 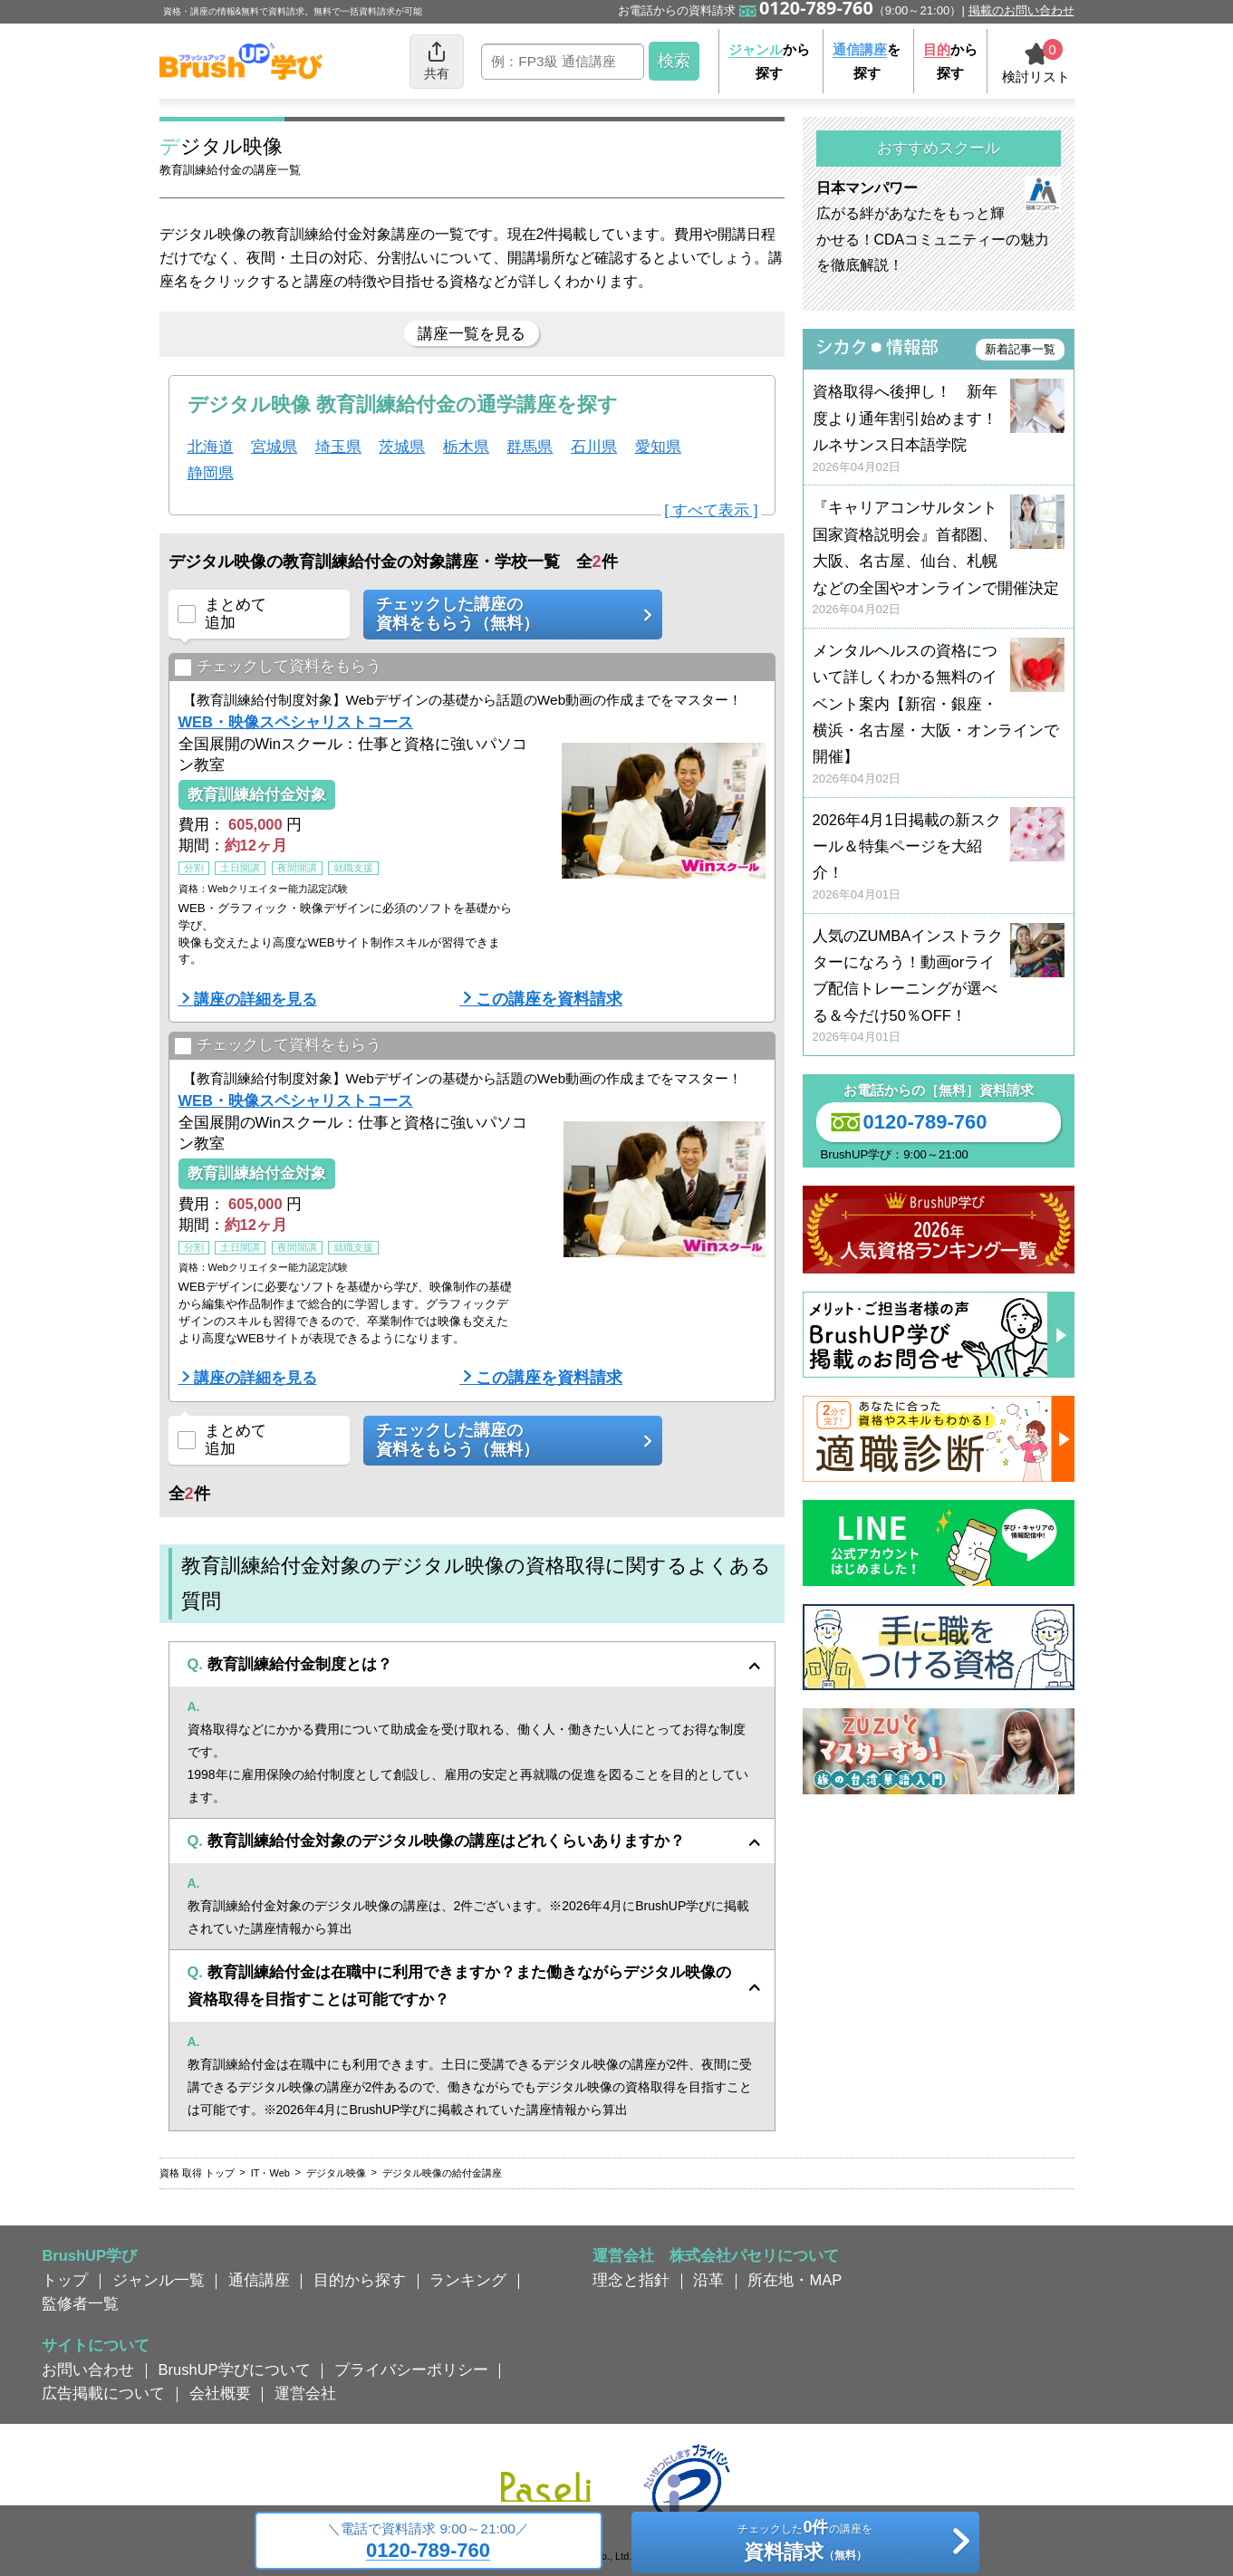 I want to click on 所在地・MAP, so click(x=794, y=2280).